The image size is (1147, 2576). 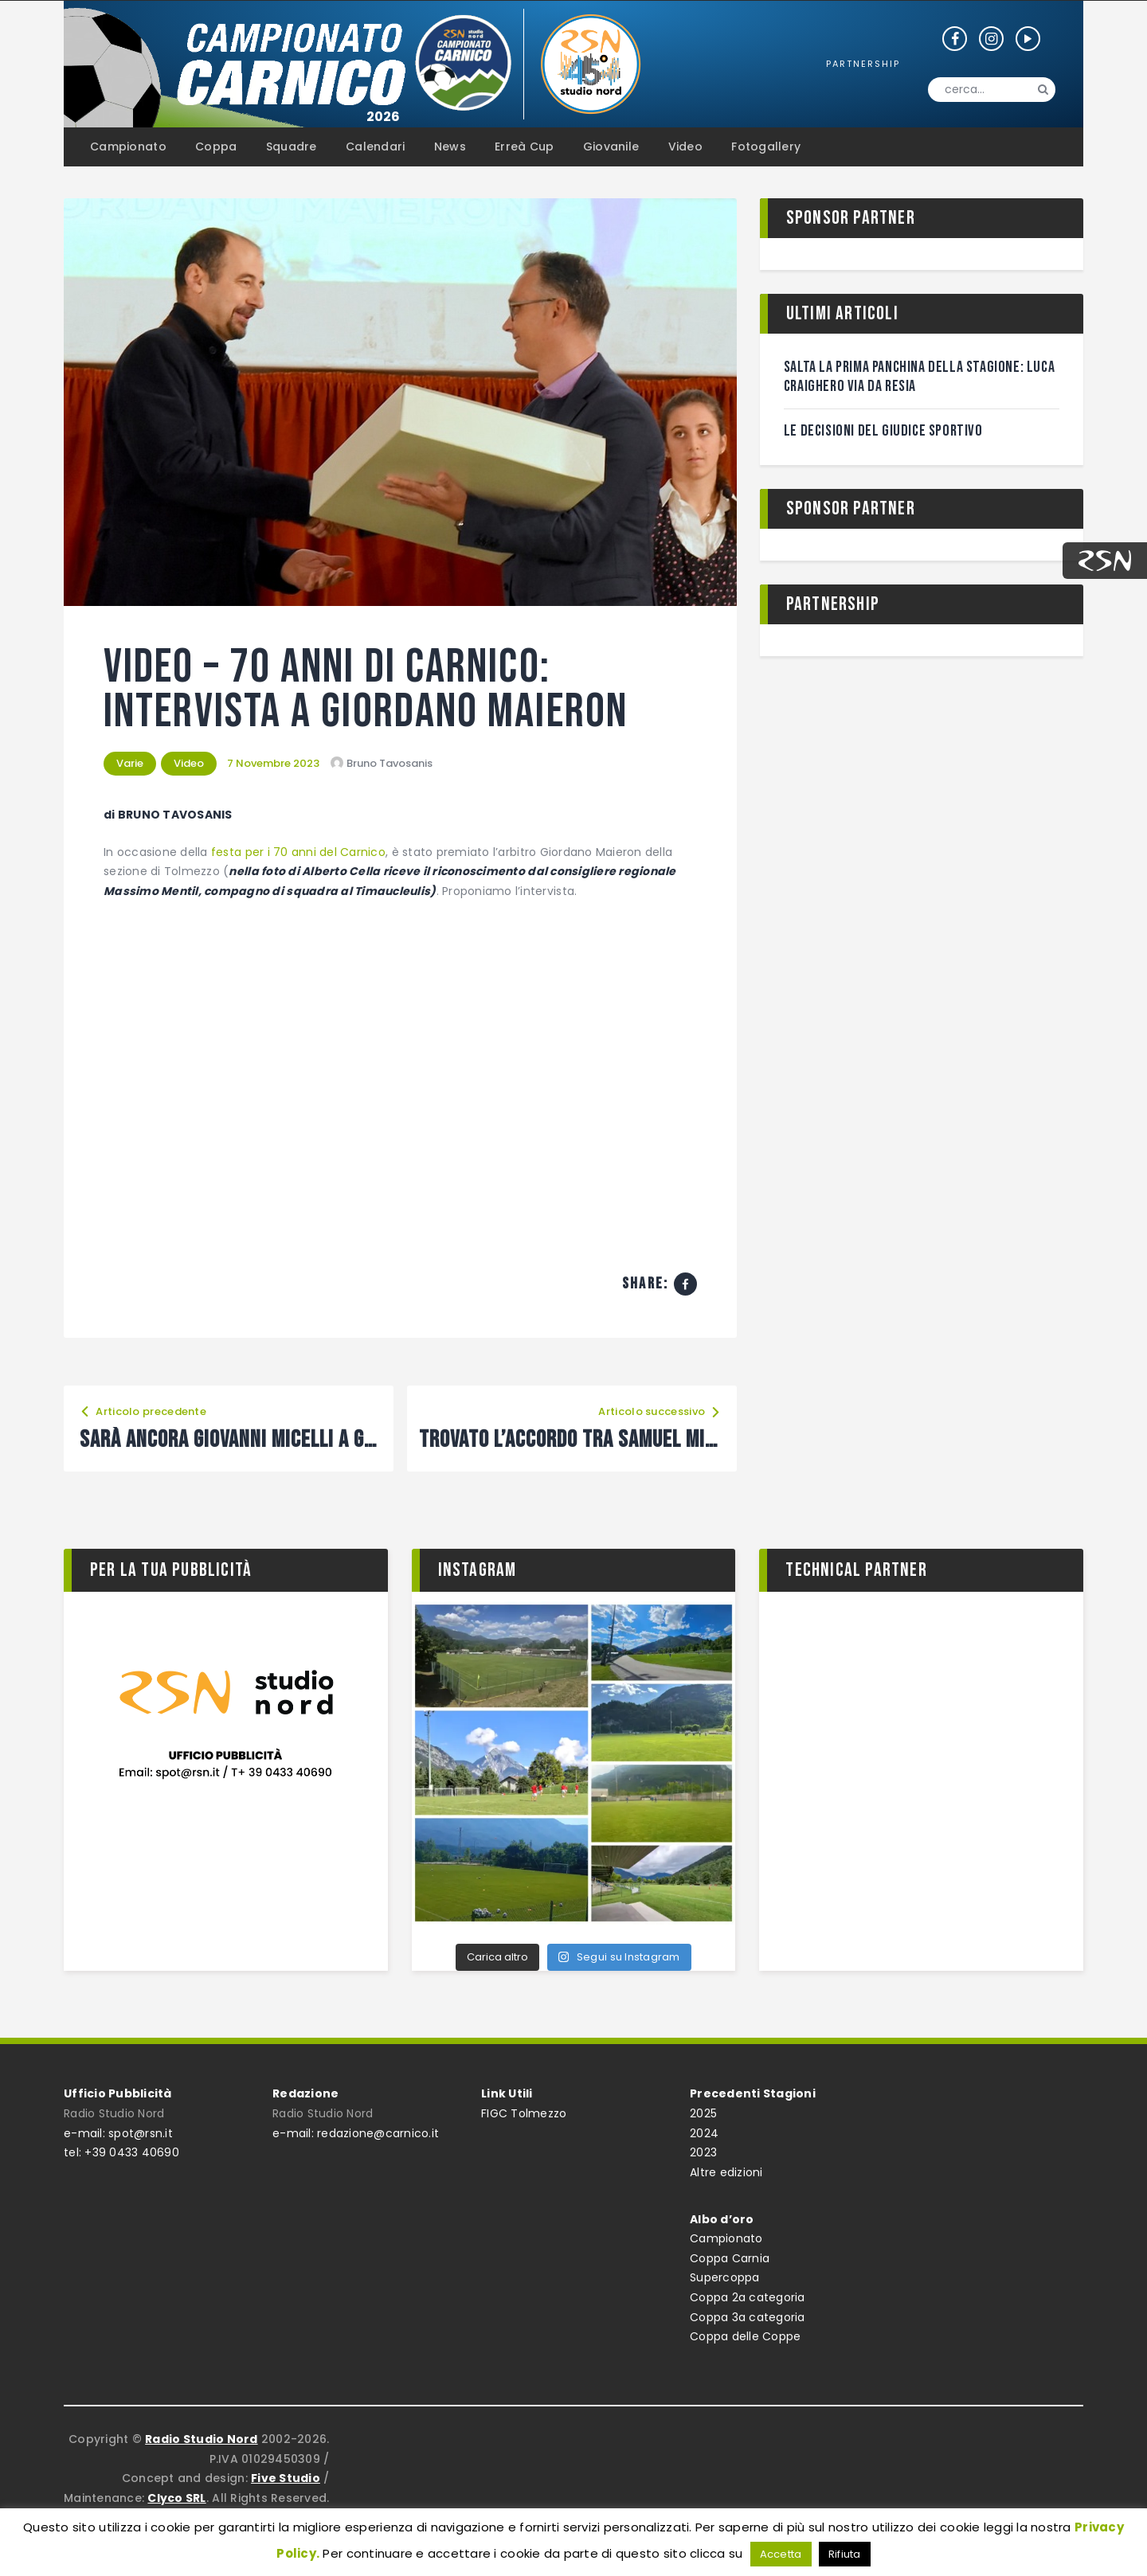 I want to click on e-mail: spot@rsn.it, so click(x=118, y=2133).